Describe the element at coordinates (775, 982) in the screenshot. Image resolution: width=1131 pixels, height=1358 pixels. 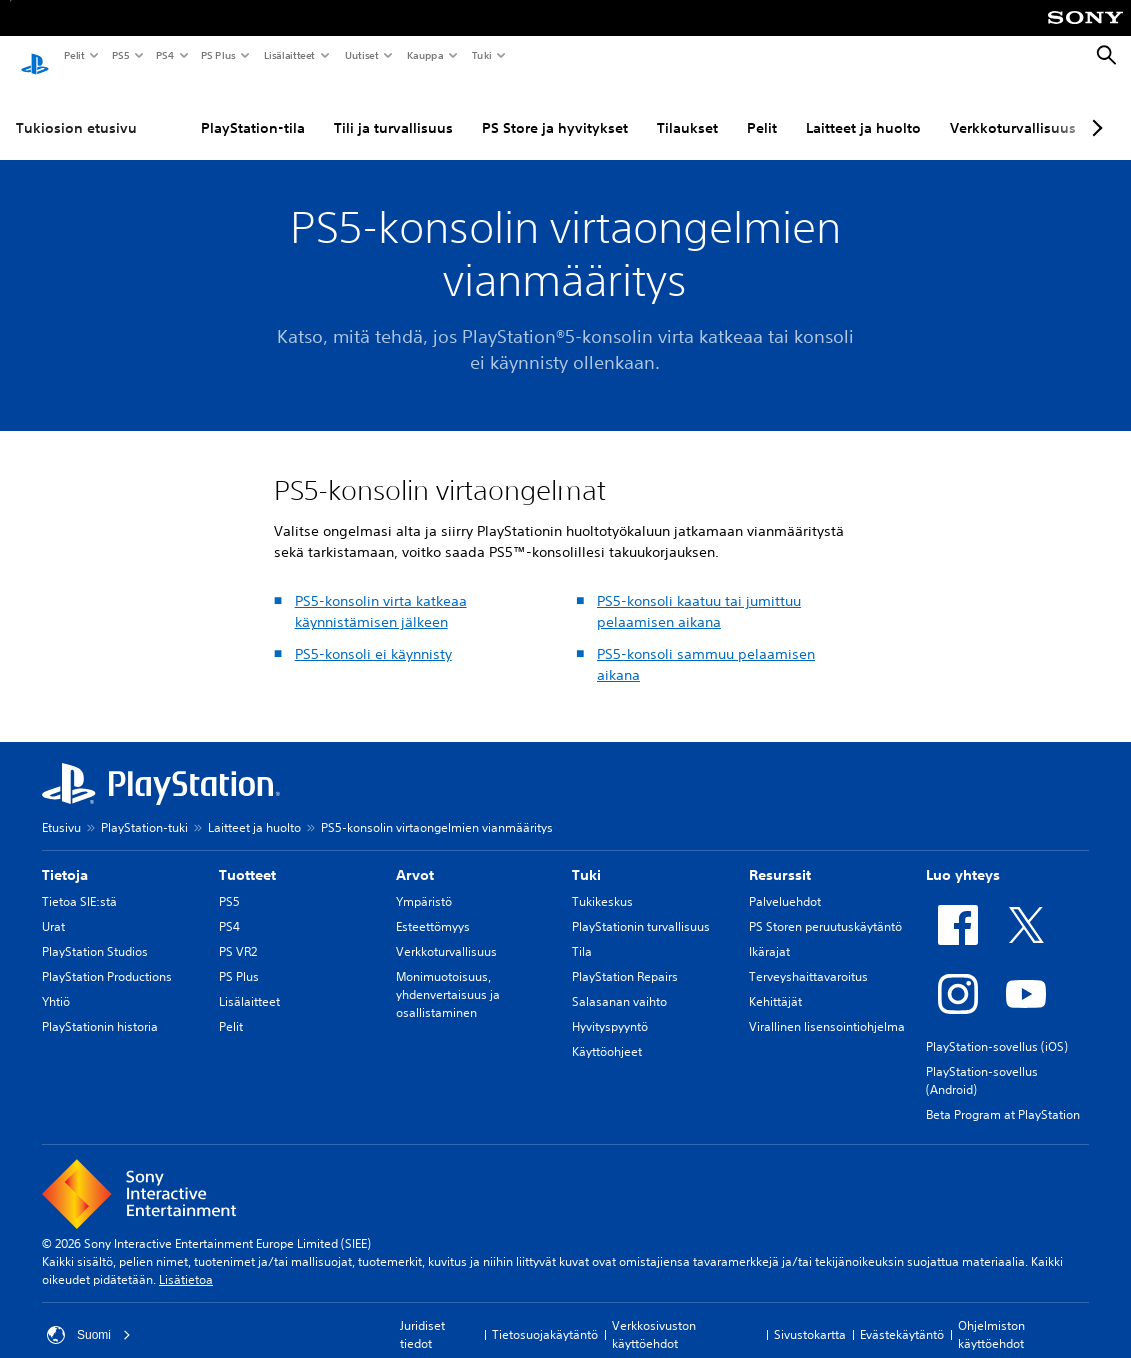
I see `Kehittäjät` at that location.